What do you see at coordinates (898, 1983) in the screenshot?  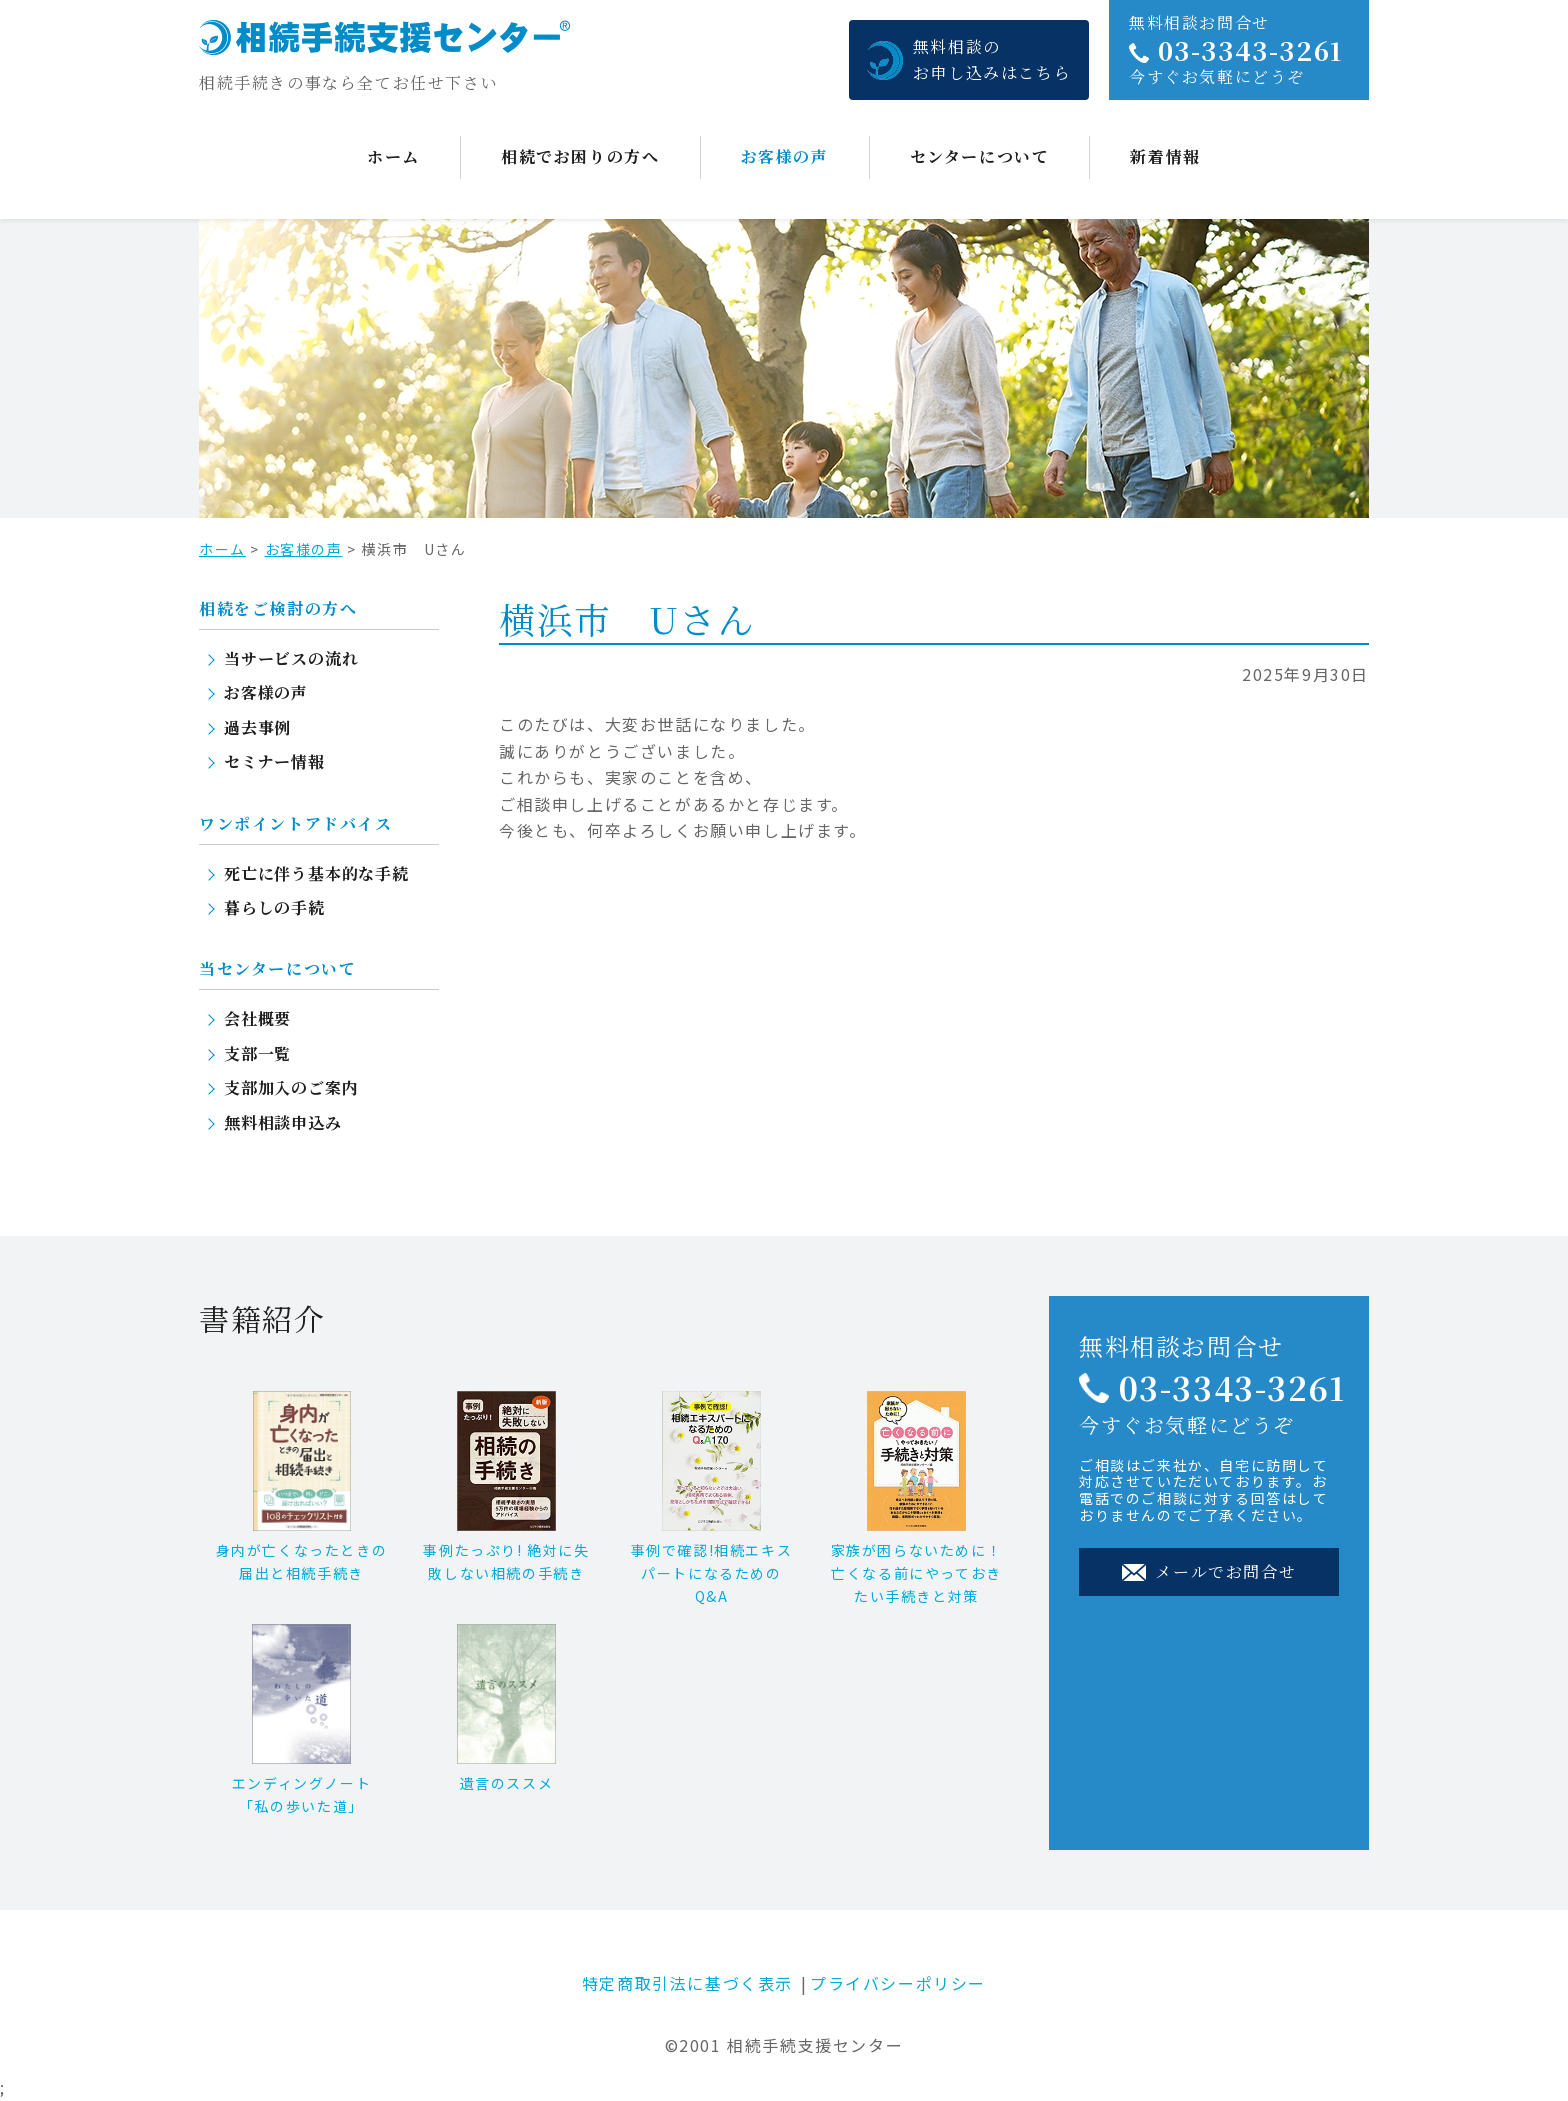 I see `プライバシーポリシー` at bounding box center [898, 1983].